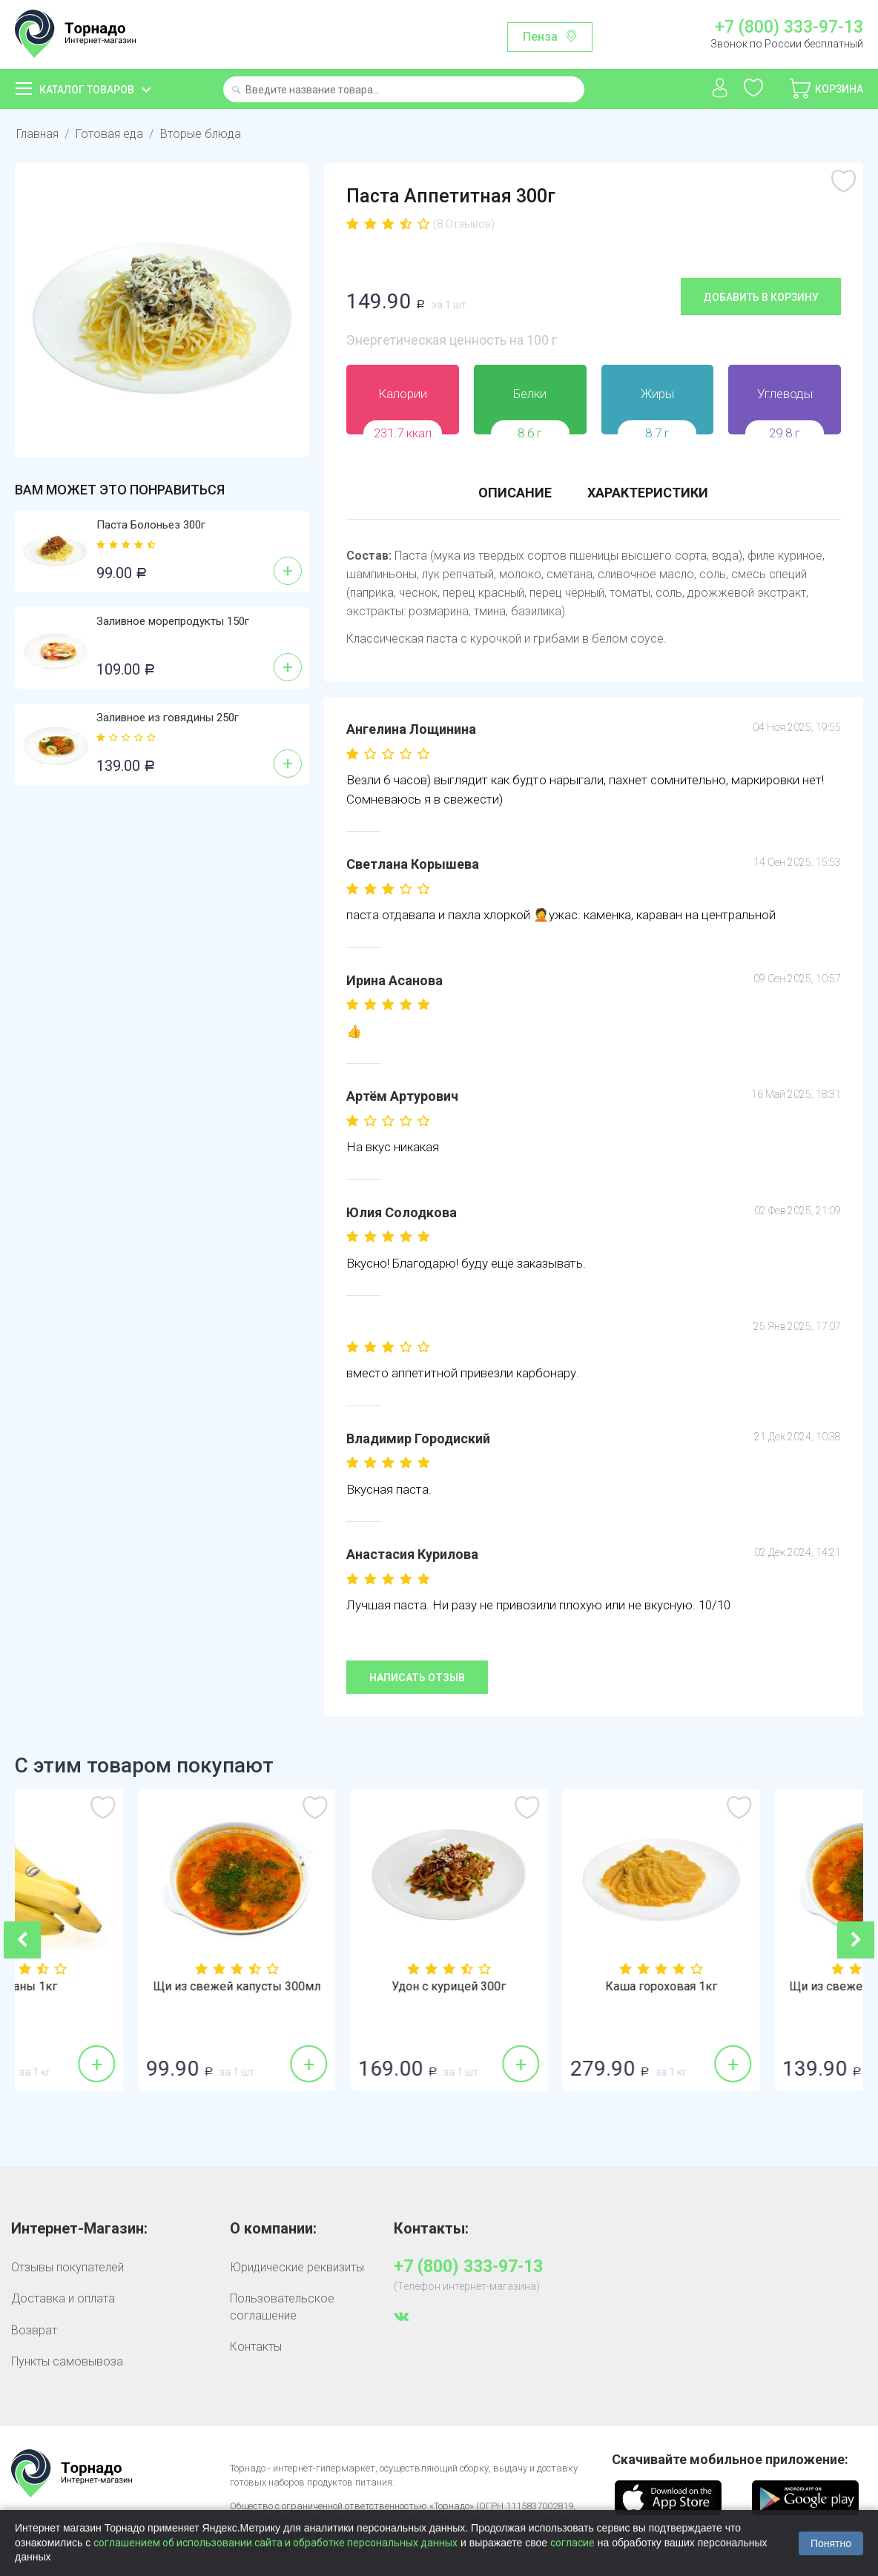 The width and height of the screenshot is (878, 2576). What do you see at coordinates (647, 492) in the screenshot?
I see `Характеристики` at bounding box center [647, 492].